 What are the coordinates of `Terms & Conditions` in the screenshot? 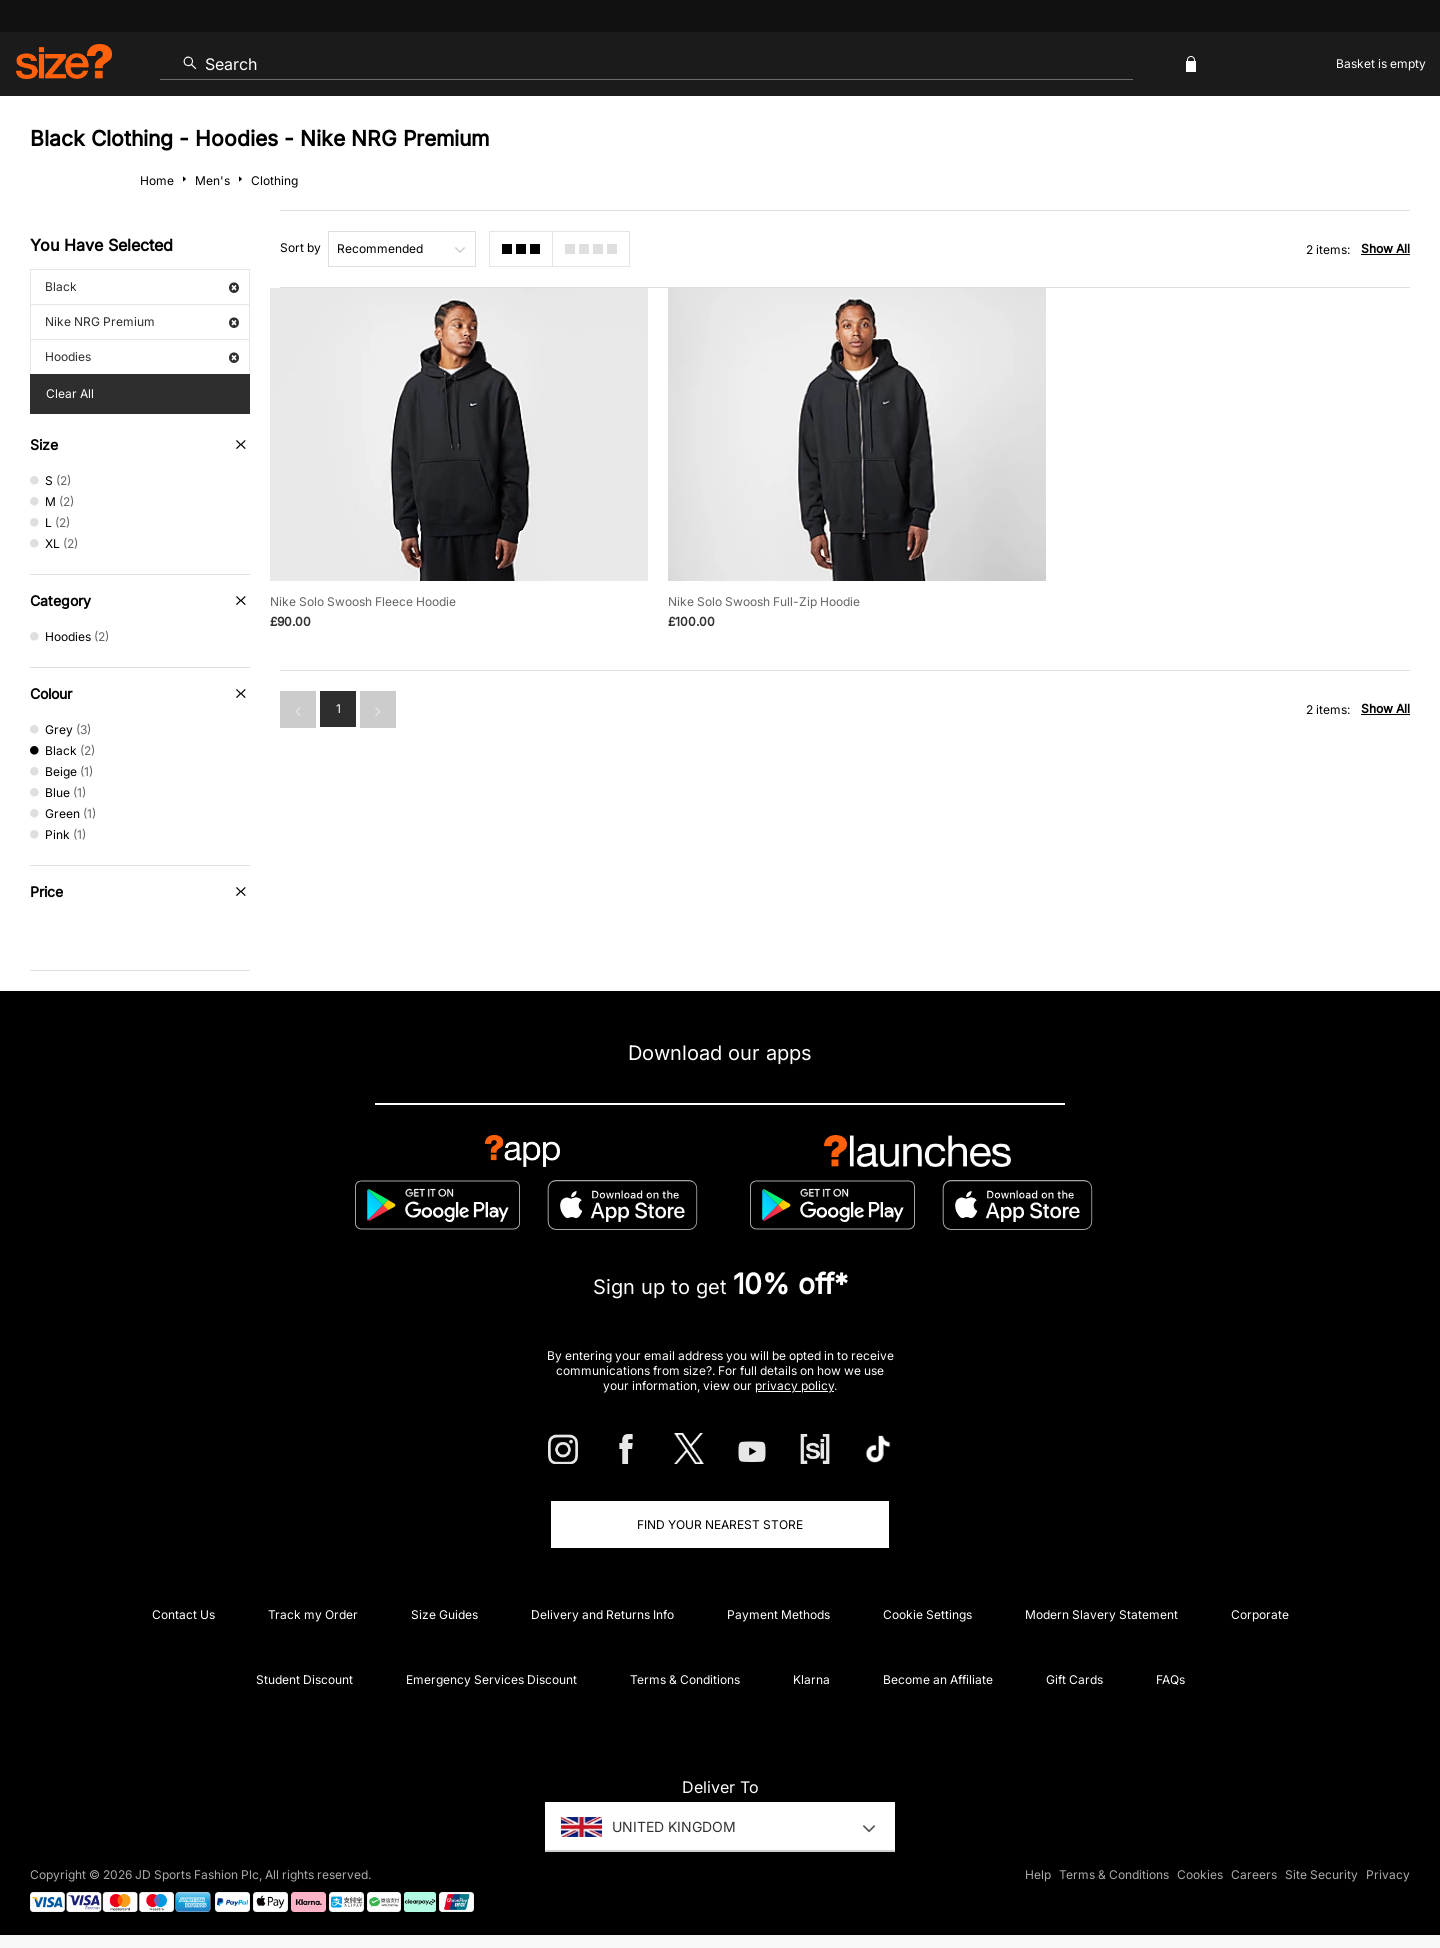 It's located at (685, 1679).